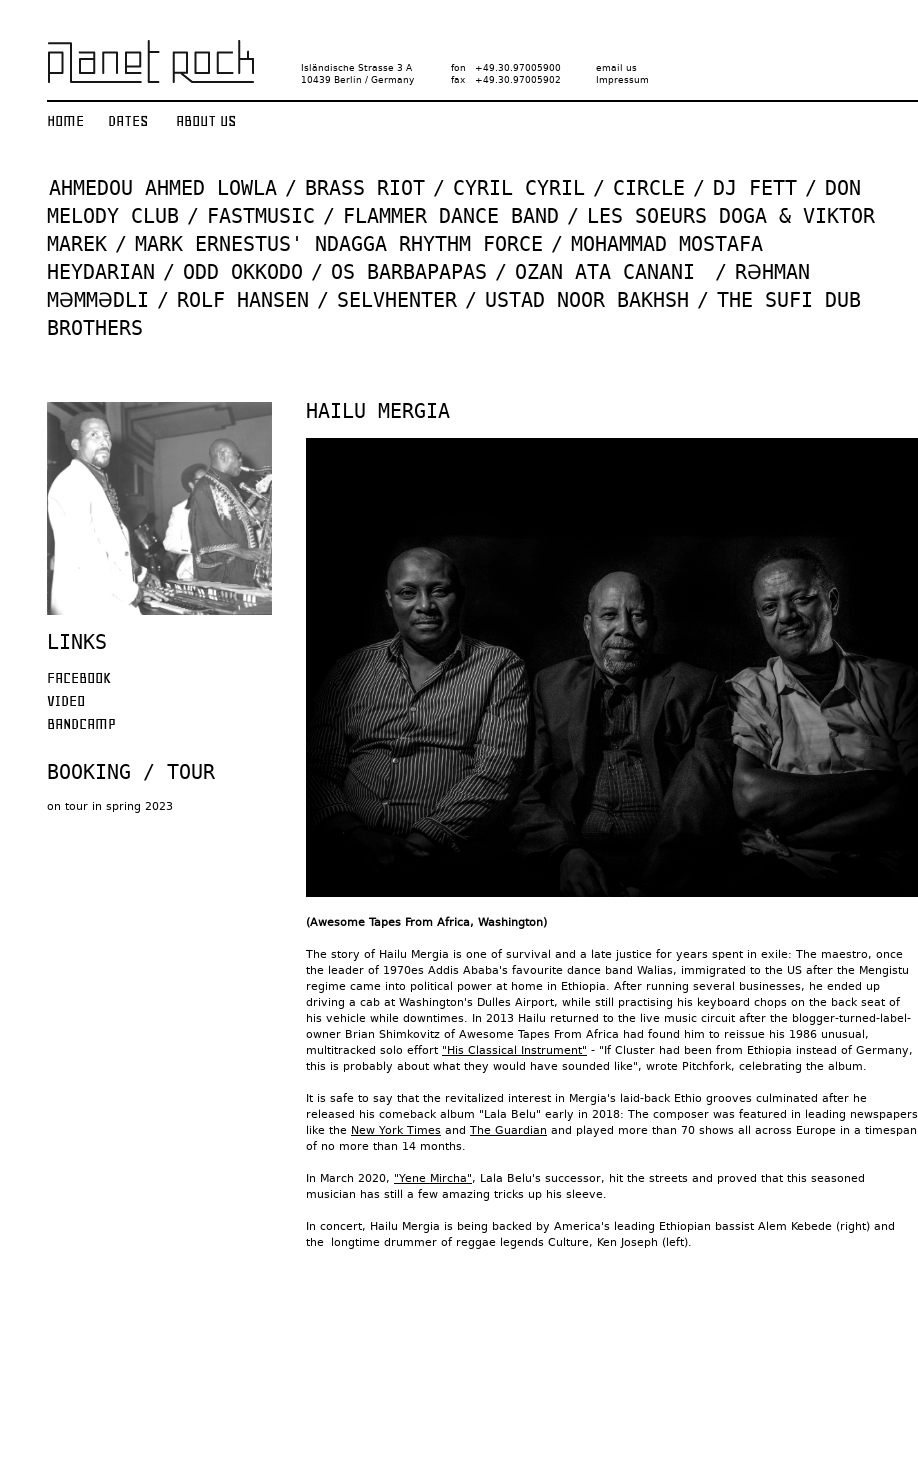  Describe the element at coordinates (433, 1178) in the screenshot. I see `"Yene Mircha"` at that location.